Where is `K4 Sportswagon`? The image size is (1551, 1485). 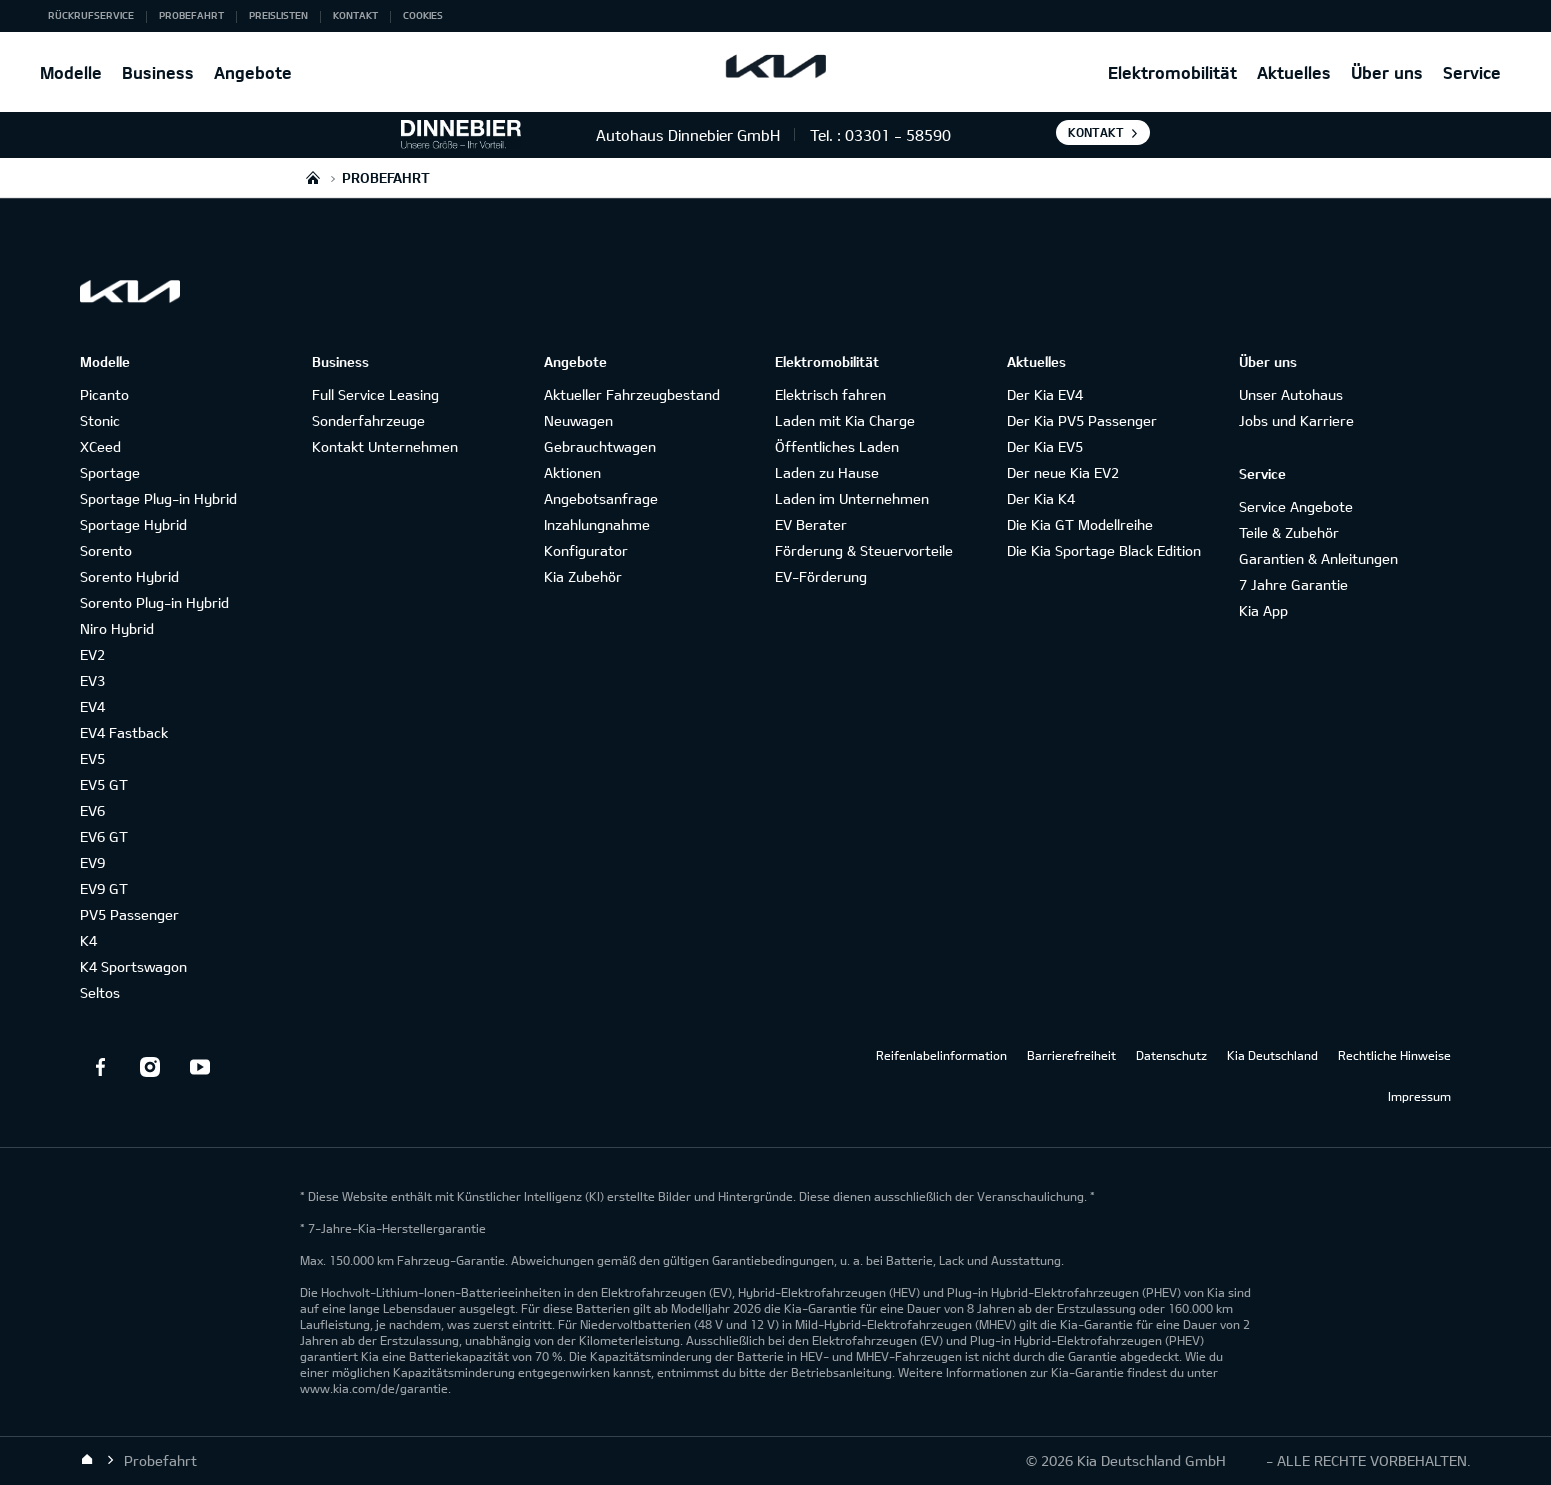 K4 Sportswagon is located at coordinates (133, 966).